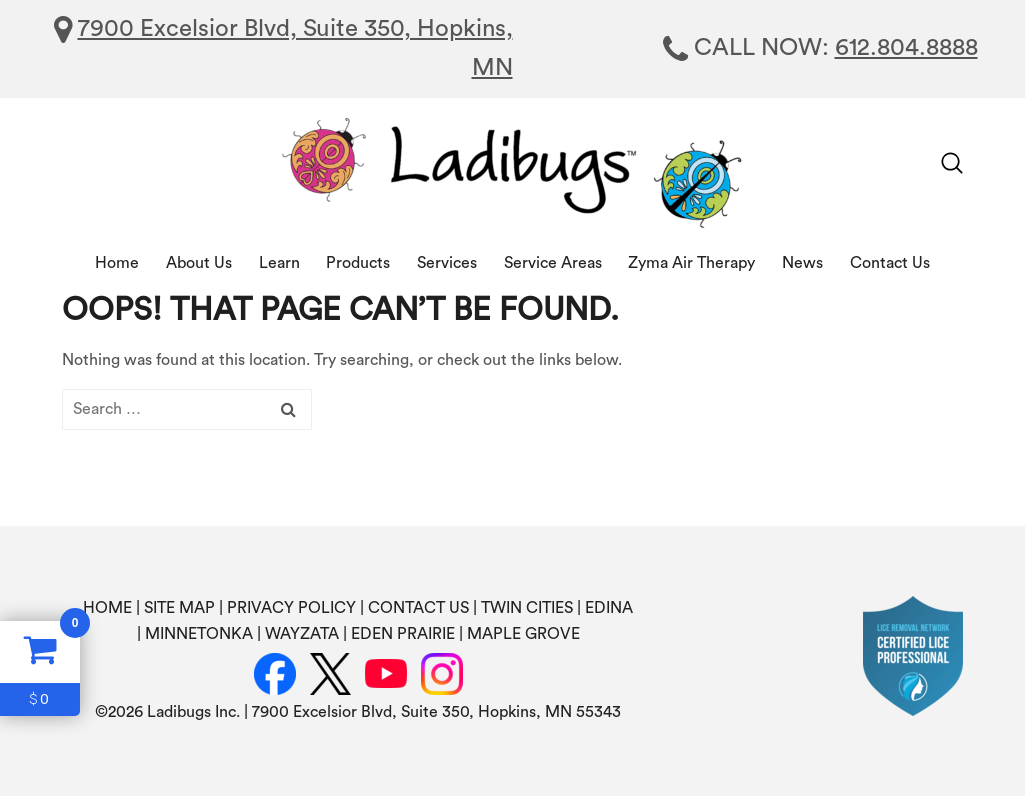 The height and width of the screenshot is (796, 1025). Describe the element at coordinates (906, 48) in the screenshot. I see `612.804.8888` at that location.